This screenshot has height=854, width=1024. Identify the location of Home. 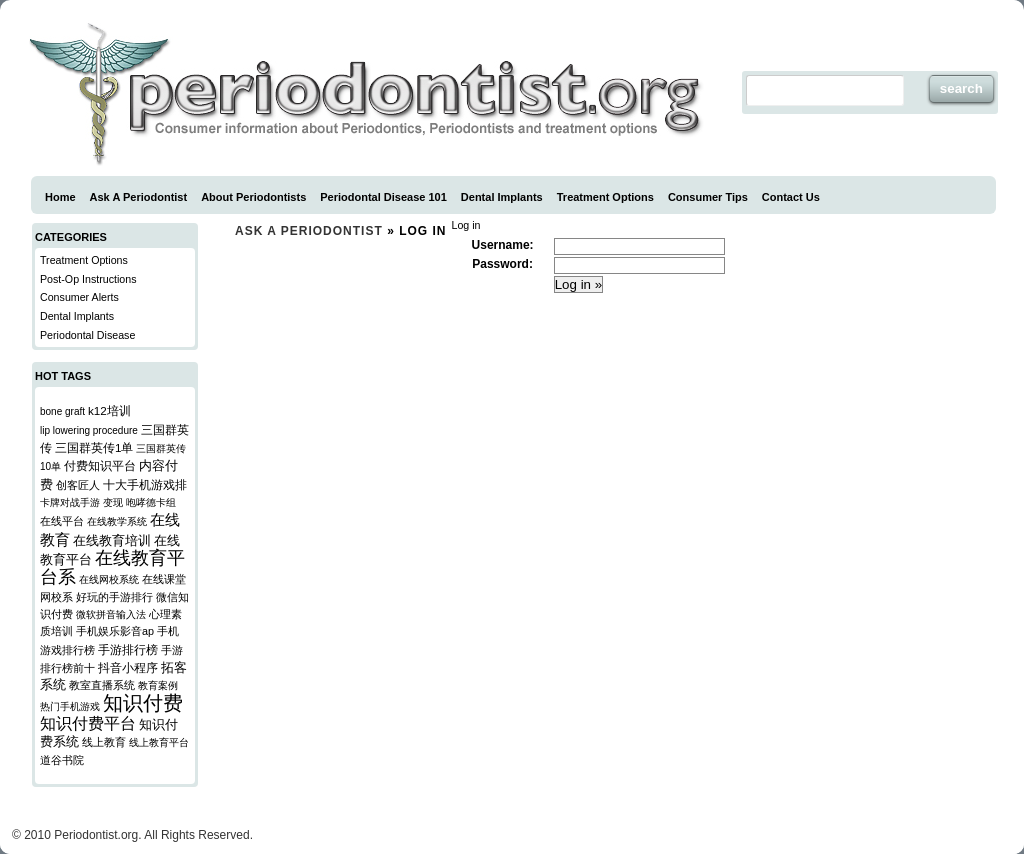
(60, 197).